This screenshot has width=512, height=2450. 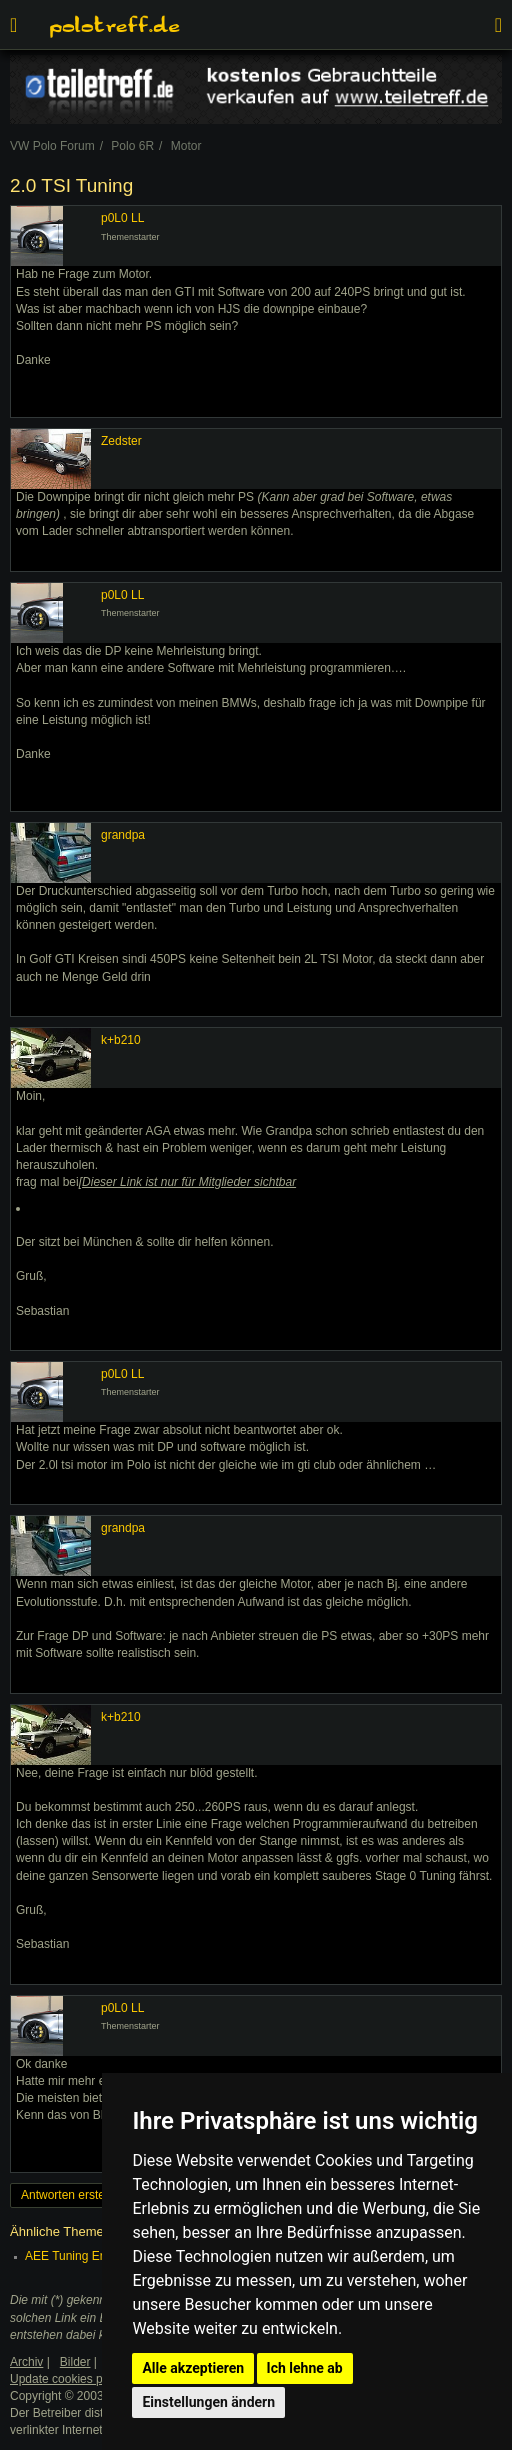 I want to click on p0L0 LL, so click(x=122, y=218).